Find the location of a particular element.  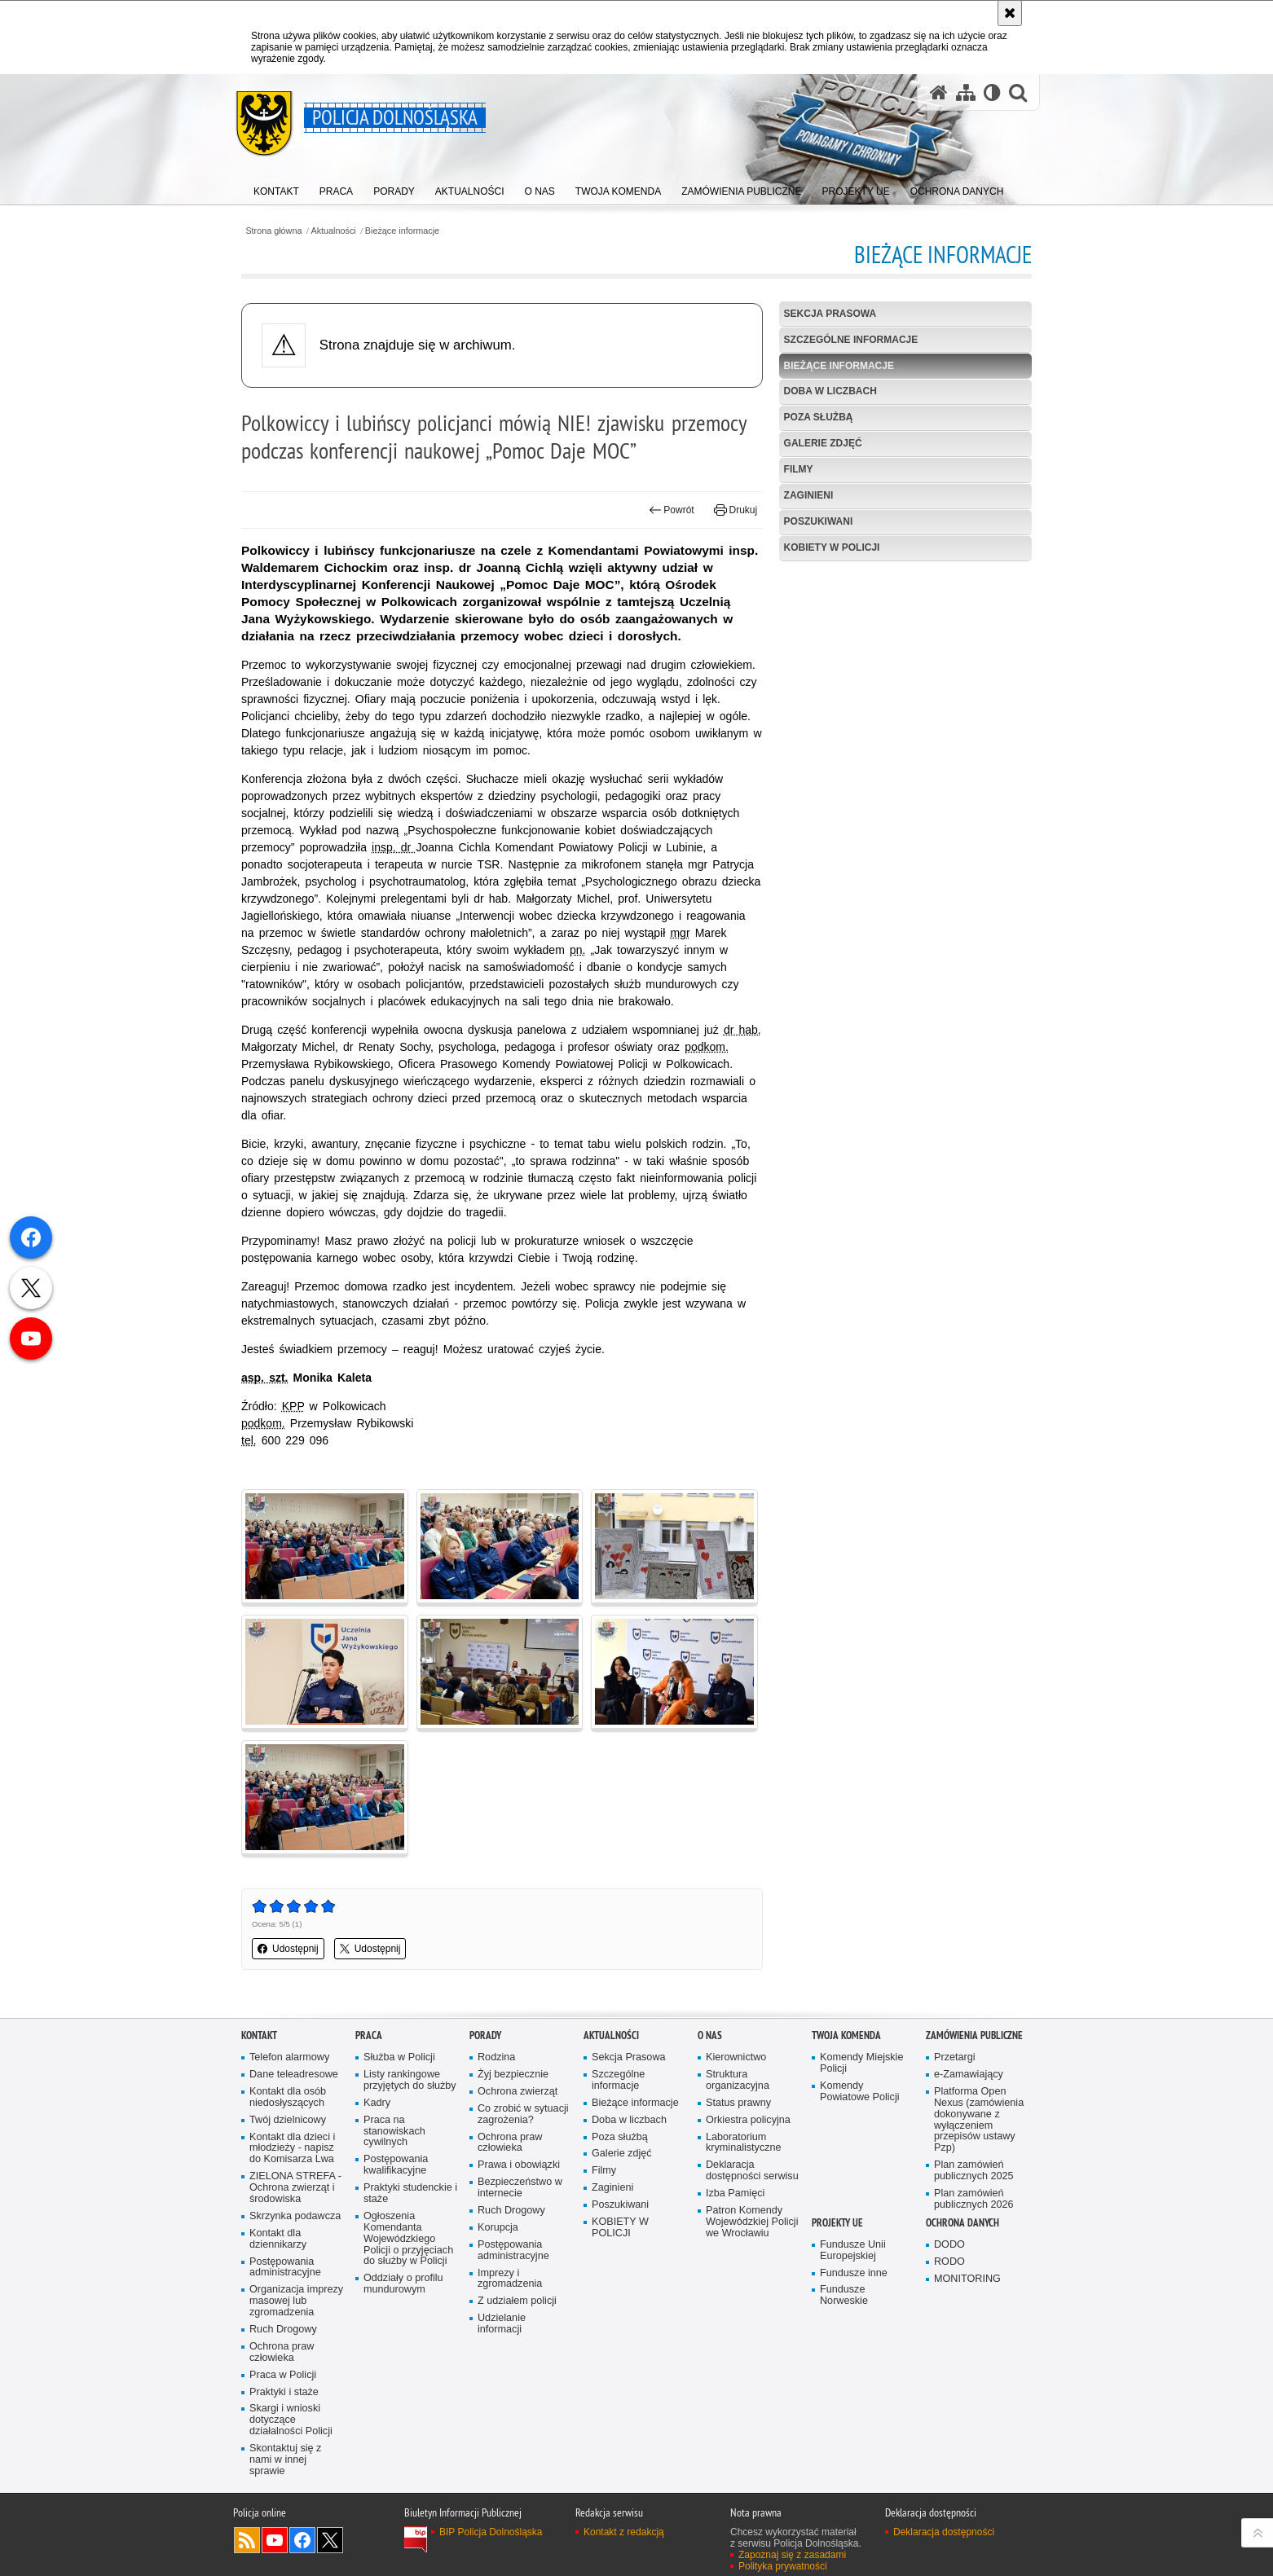

Skrzynka podawcza is located at coordinates (295, 2216).